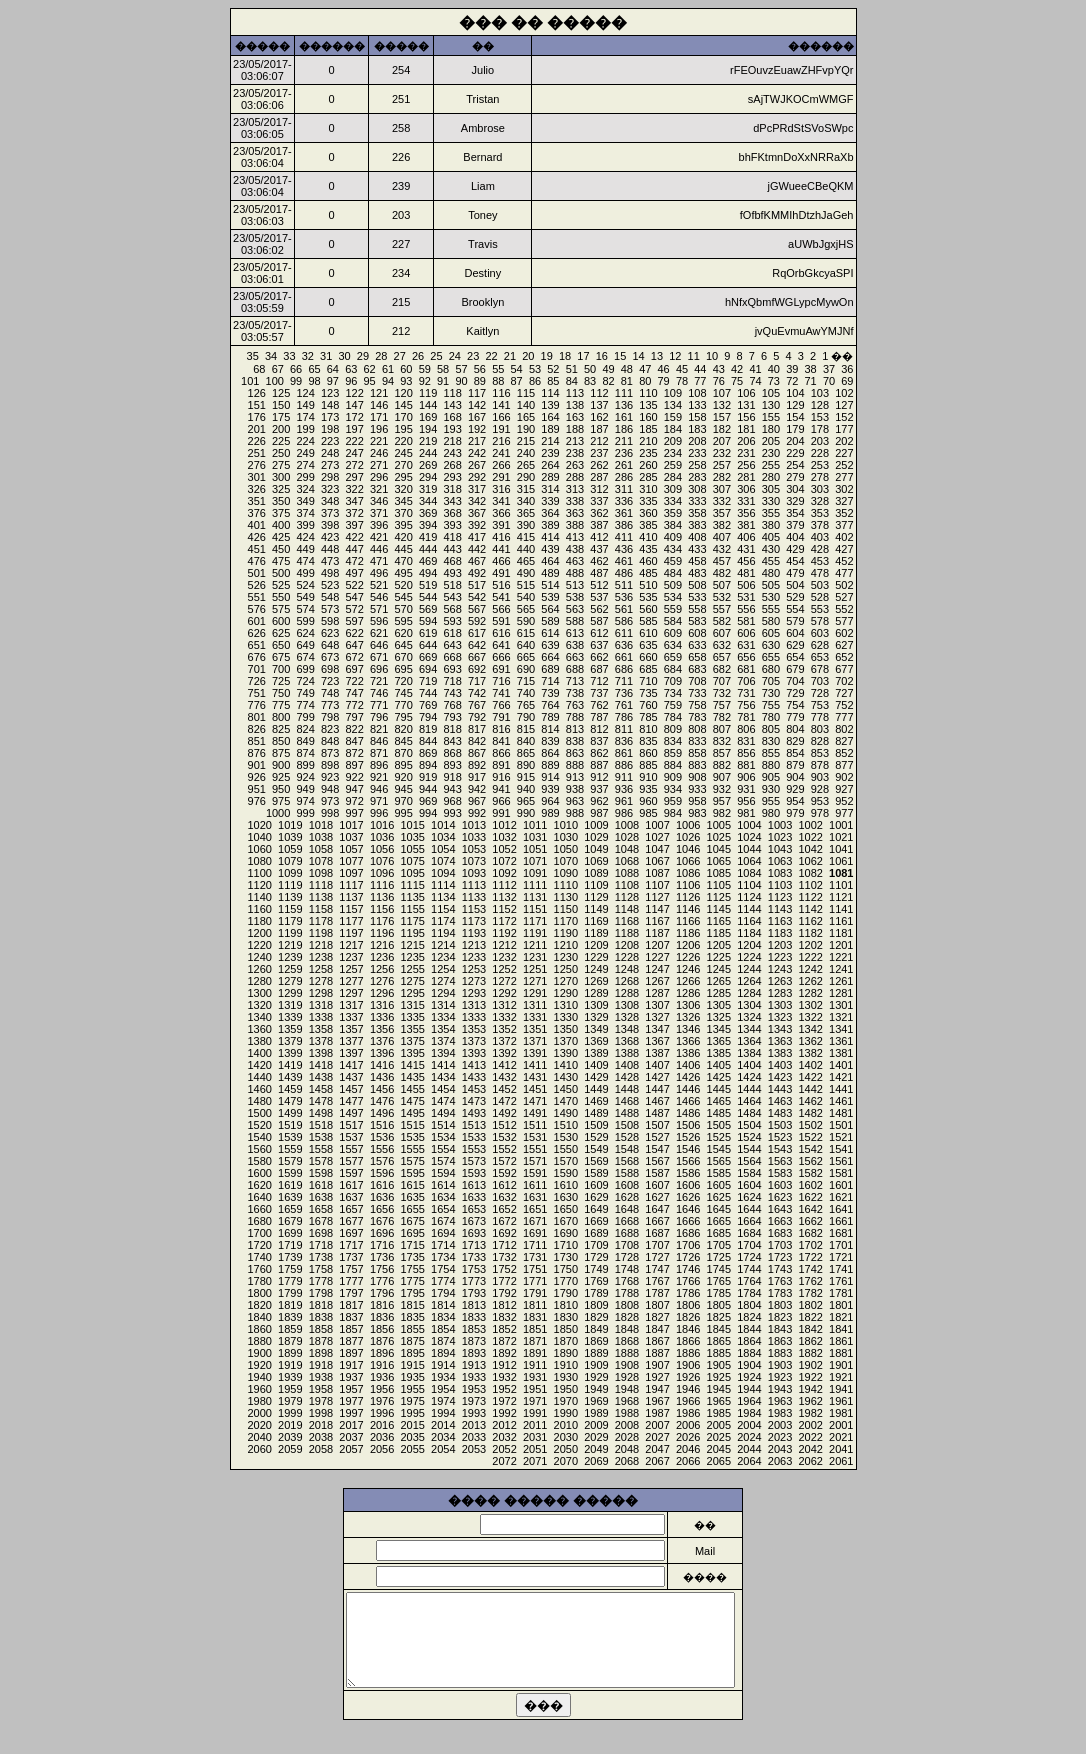 The width and height of the screenshot is (1086, 1754). I want to click on 2059, so click(290, 1449).